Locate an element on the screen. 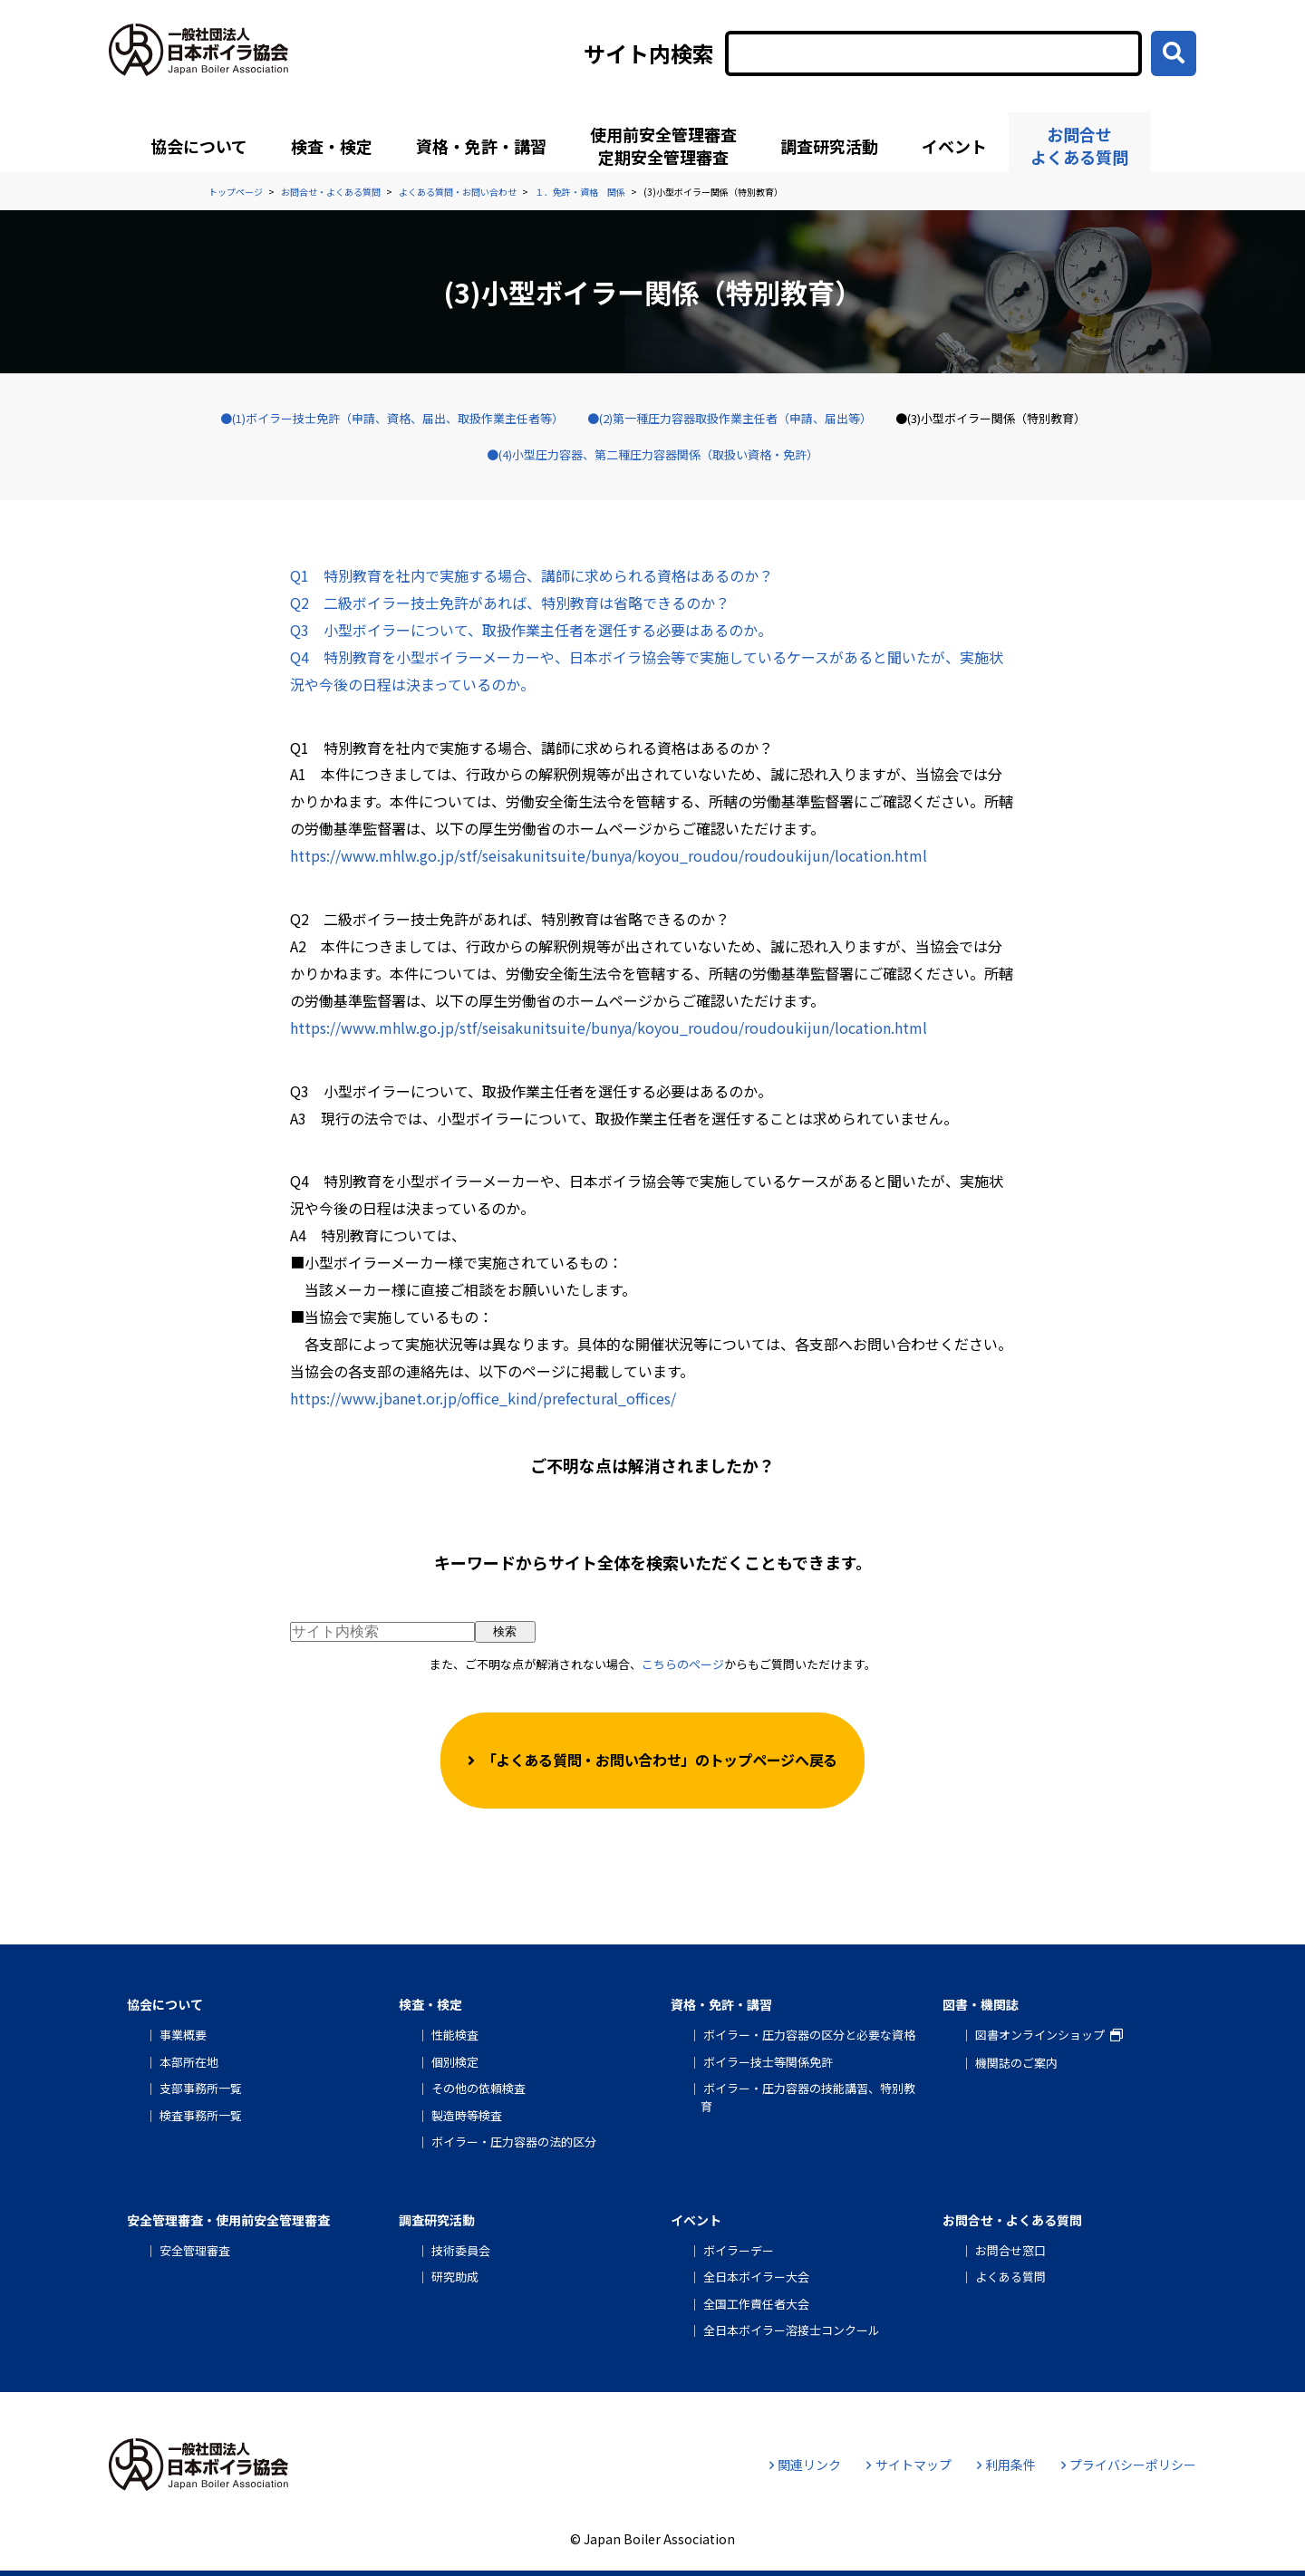 This screenshot has height=2576, width=1305. 検査・検定 is located at coordinates (331, 146).